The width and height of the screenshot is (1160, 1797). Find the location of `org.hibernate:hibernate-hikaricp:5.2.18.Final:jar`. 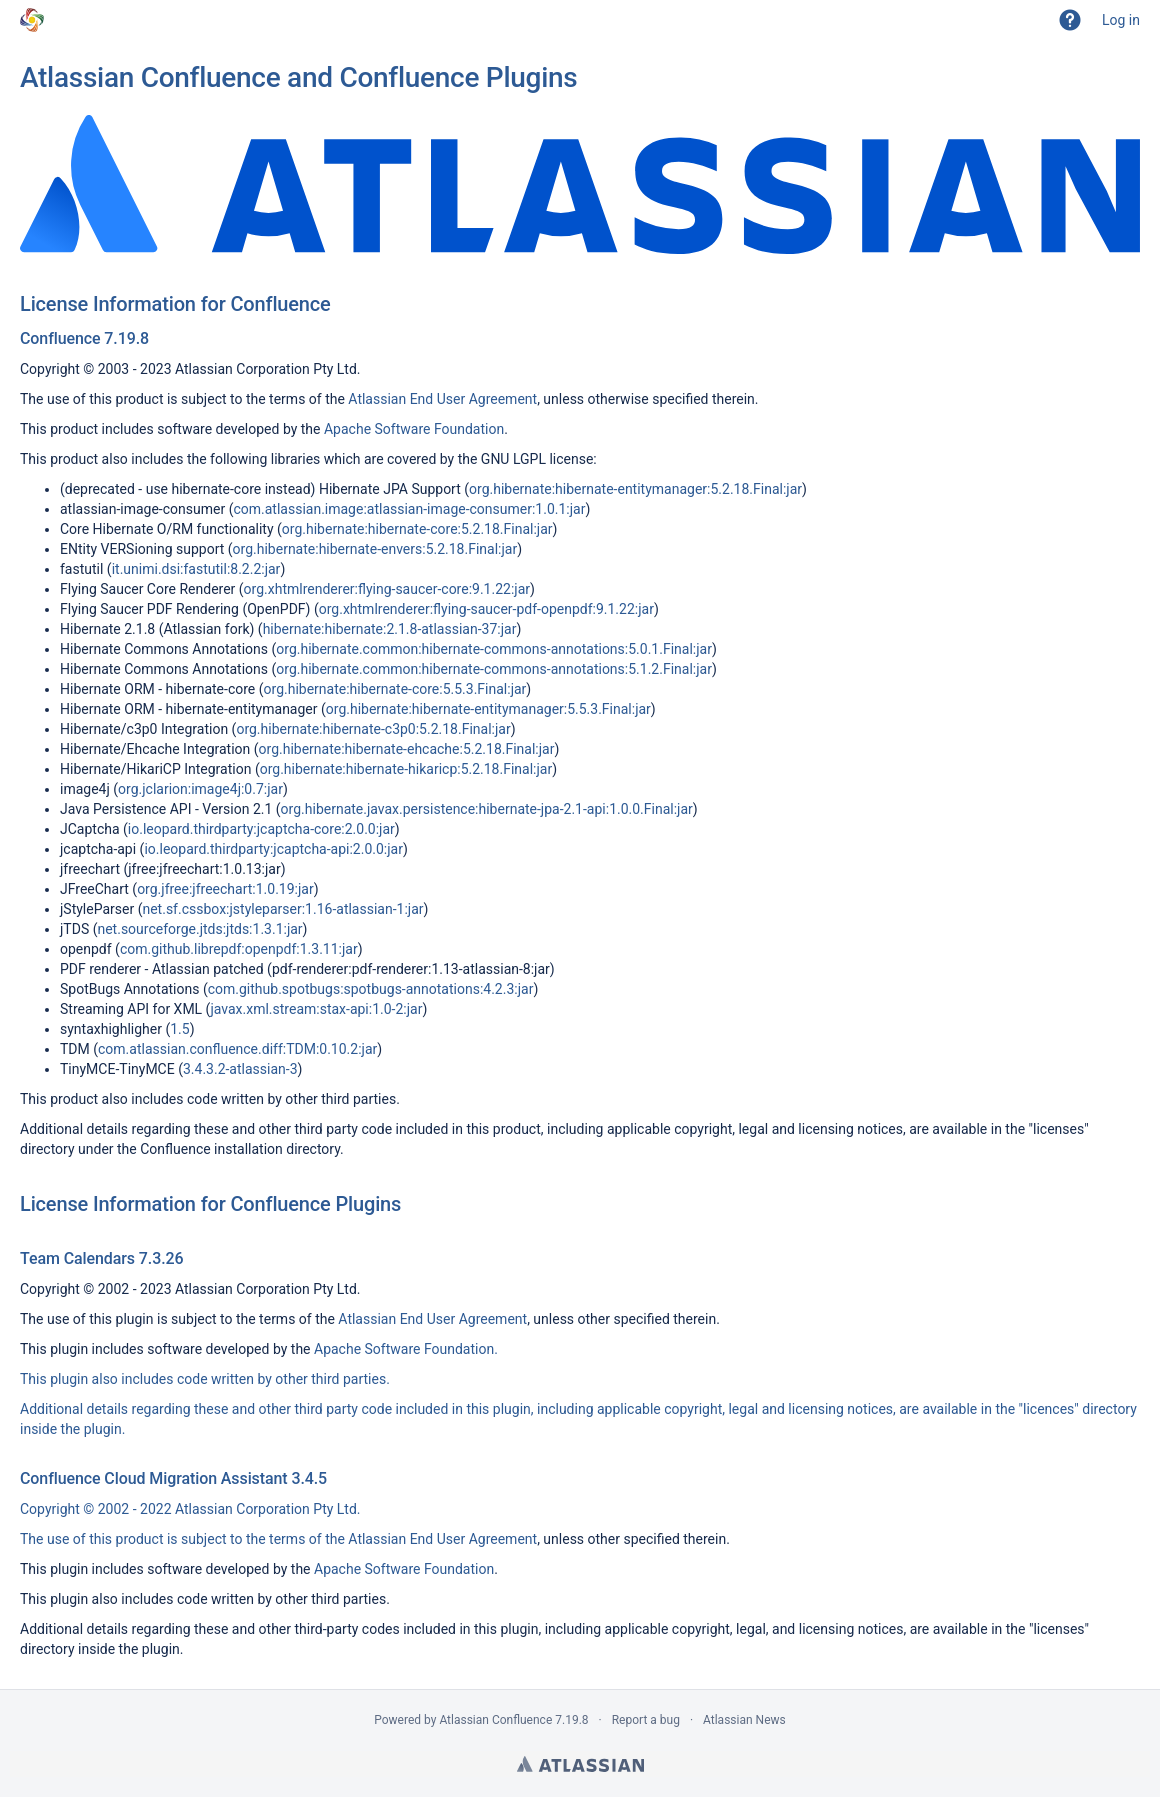

org.hibernate:hibernate-hikaricp:5.2.18.Final:jar is located at coordinates (406, 769).